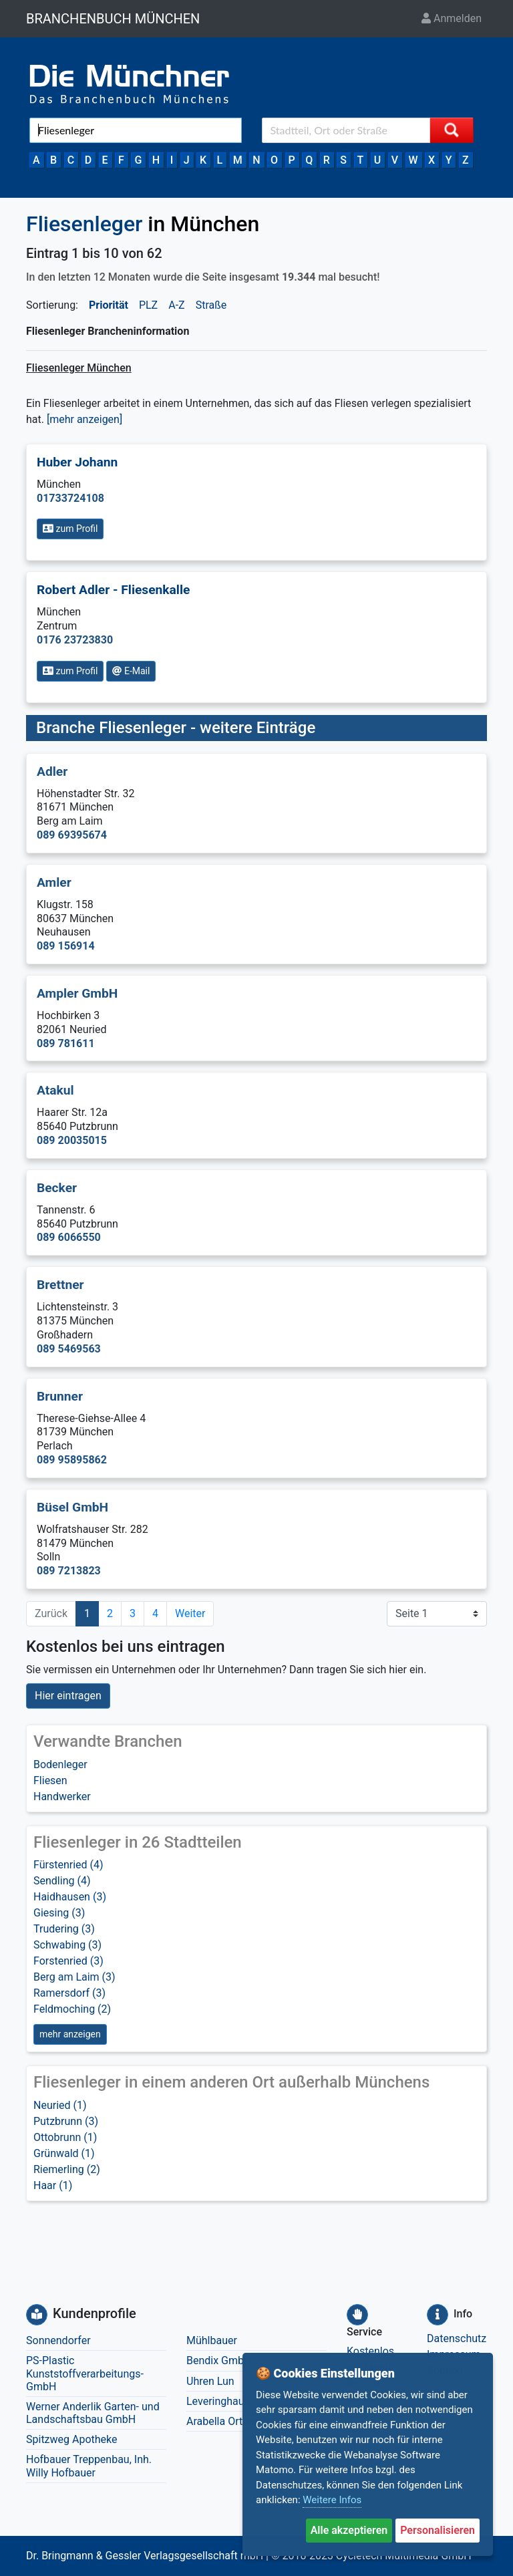 The height and width of the screenshot is (2576, 513). What do you see at coordinates (36, 2314) in the screenshot?
I see `[Kundenprofile]` at bounding box center [36, 2314].